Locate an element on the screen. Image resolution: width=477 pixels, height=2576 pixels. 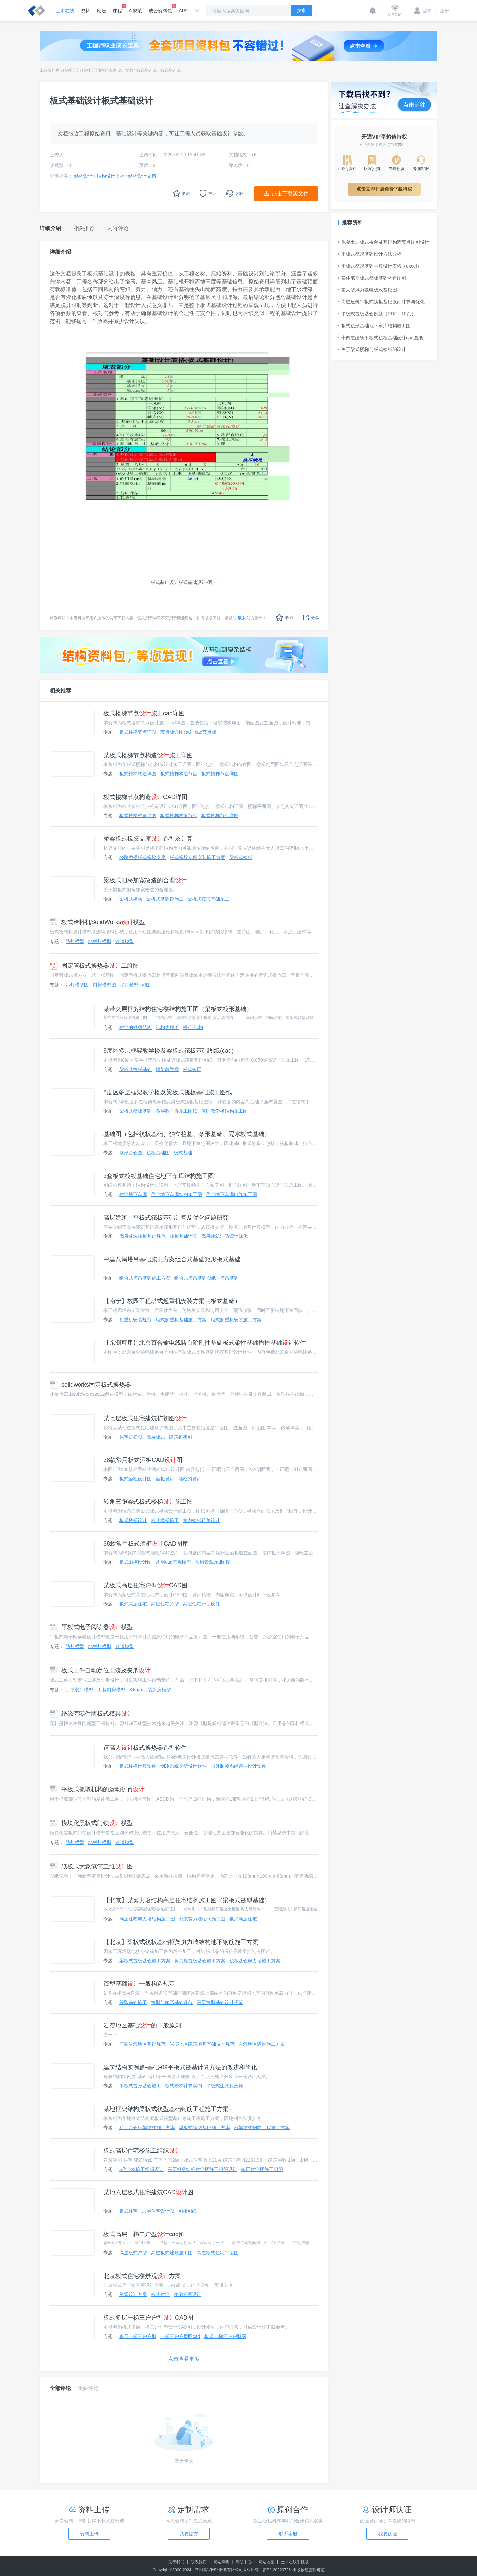
某地六层板式住宅建筑CAD图 is located at coordinates (148, 2192).